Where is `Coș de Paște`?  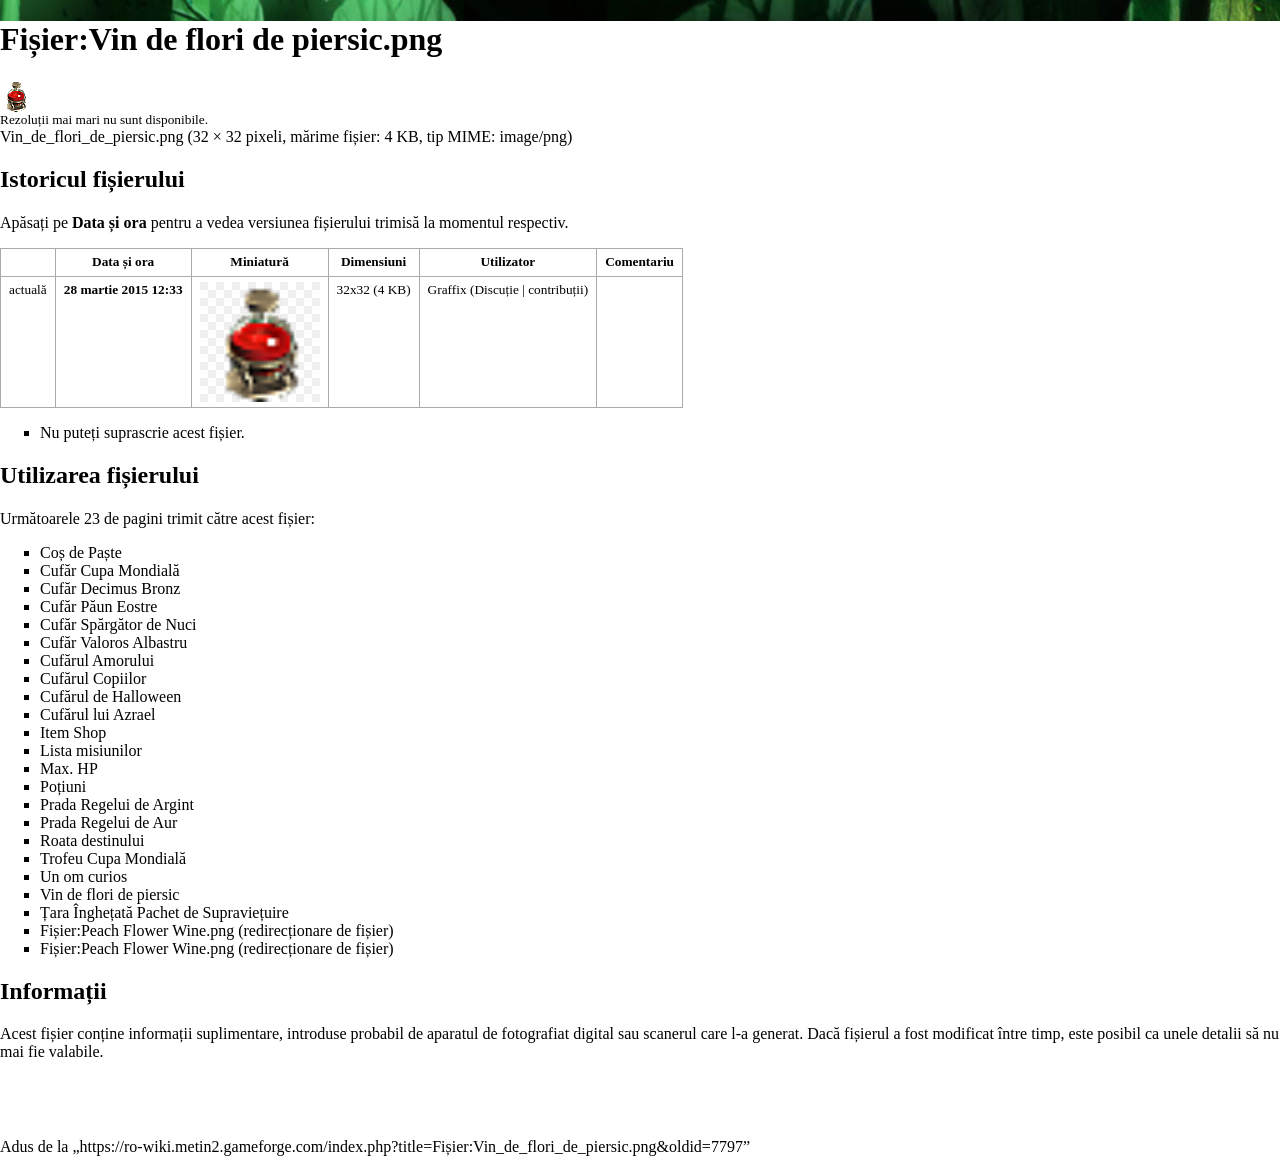
Coș de Paște is located at coordinates (81, 552).